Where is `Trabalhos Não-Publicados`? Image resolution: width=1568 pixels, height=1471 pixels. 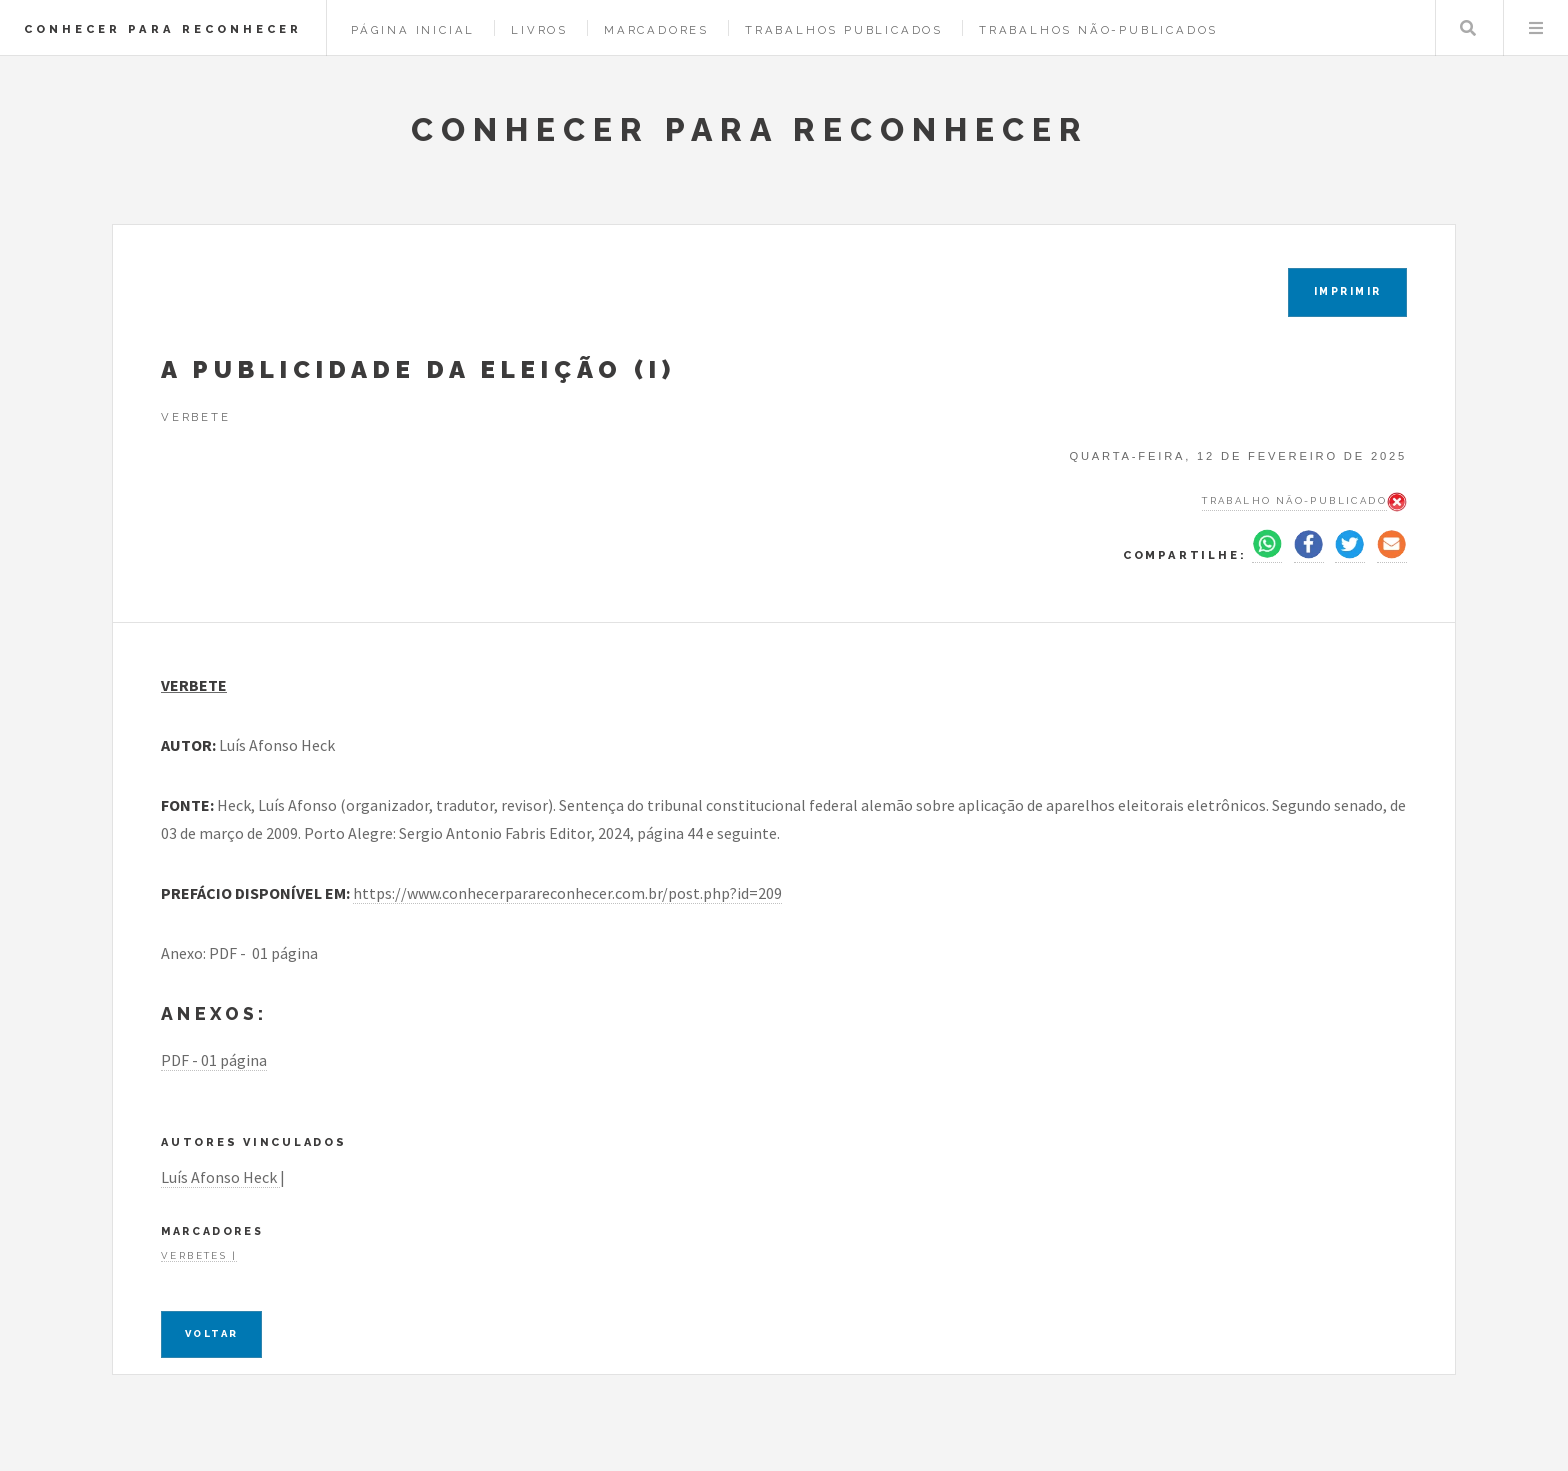 Trabalhos Não-Publicados is located at coordinates (1098, 30).